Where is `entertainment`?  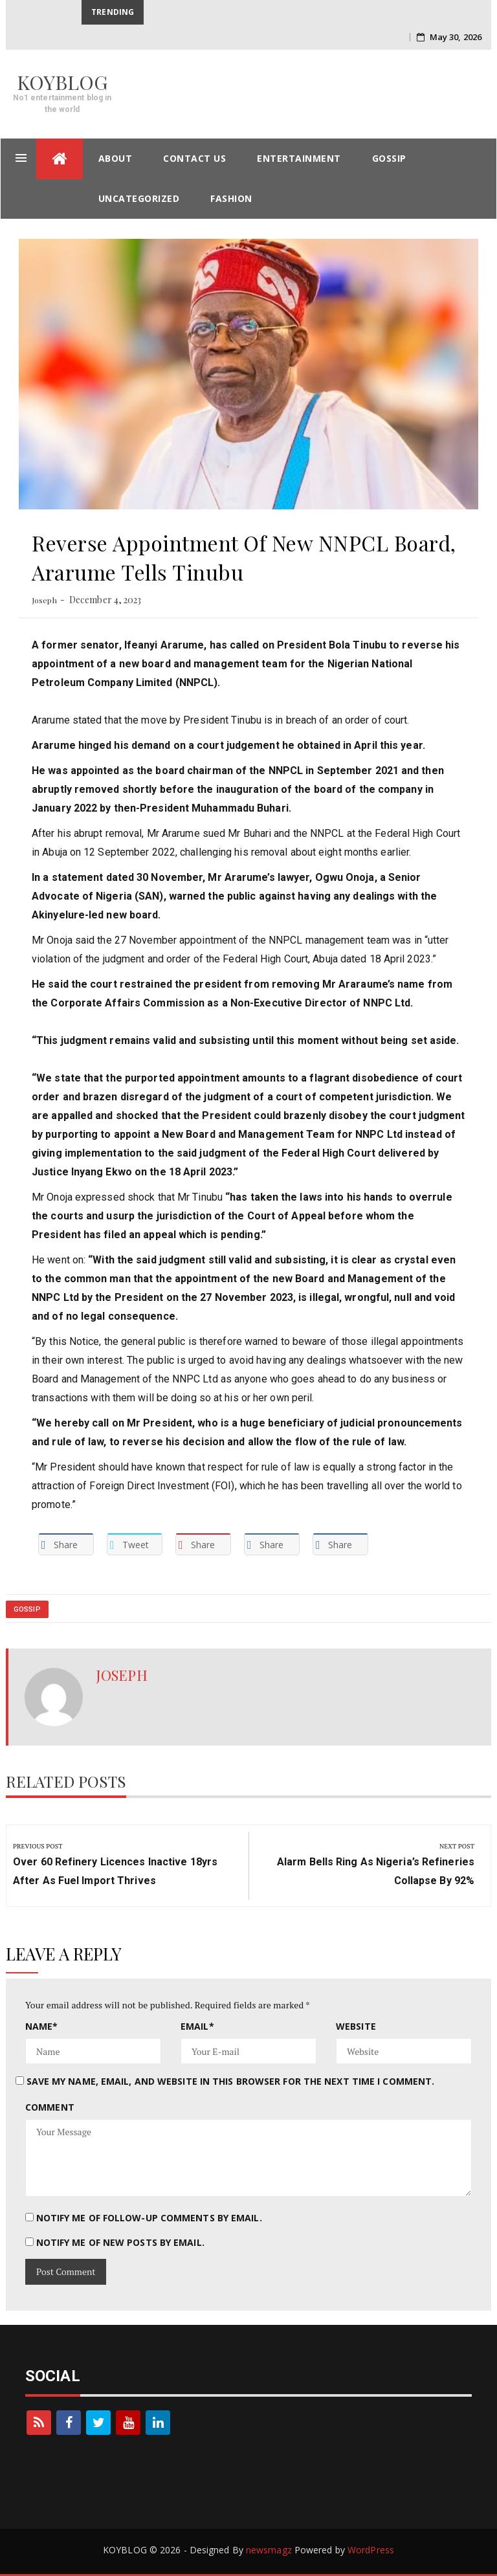
entertainment is located at coordinates (299, 158).